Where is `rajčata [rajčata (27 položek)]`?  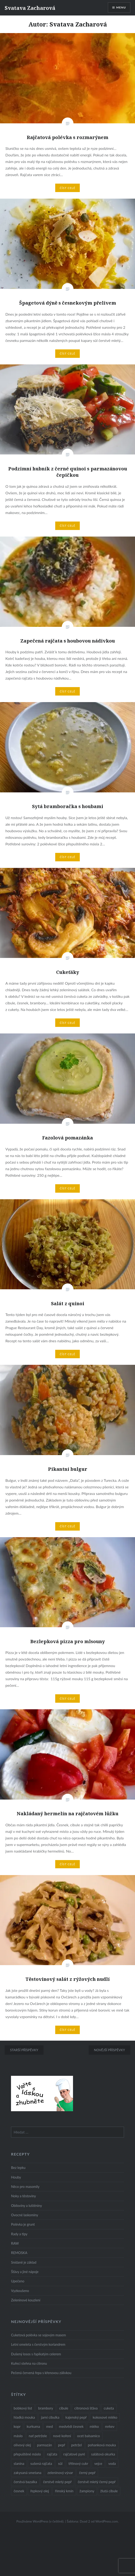 rajčata [rajčata (27 položek)] is located at coordinates (52, 2454).